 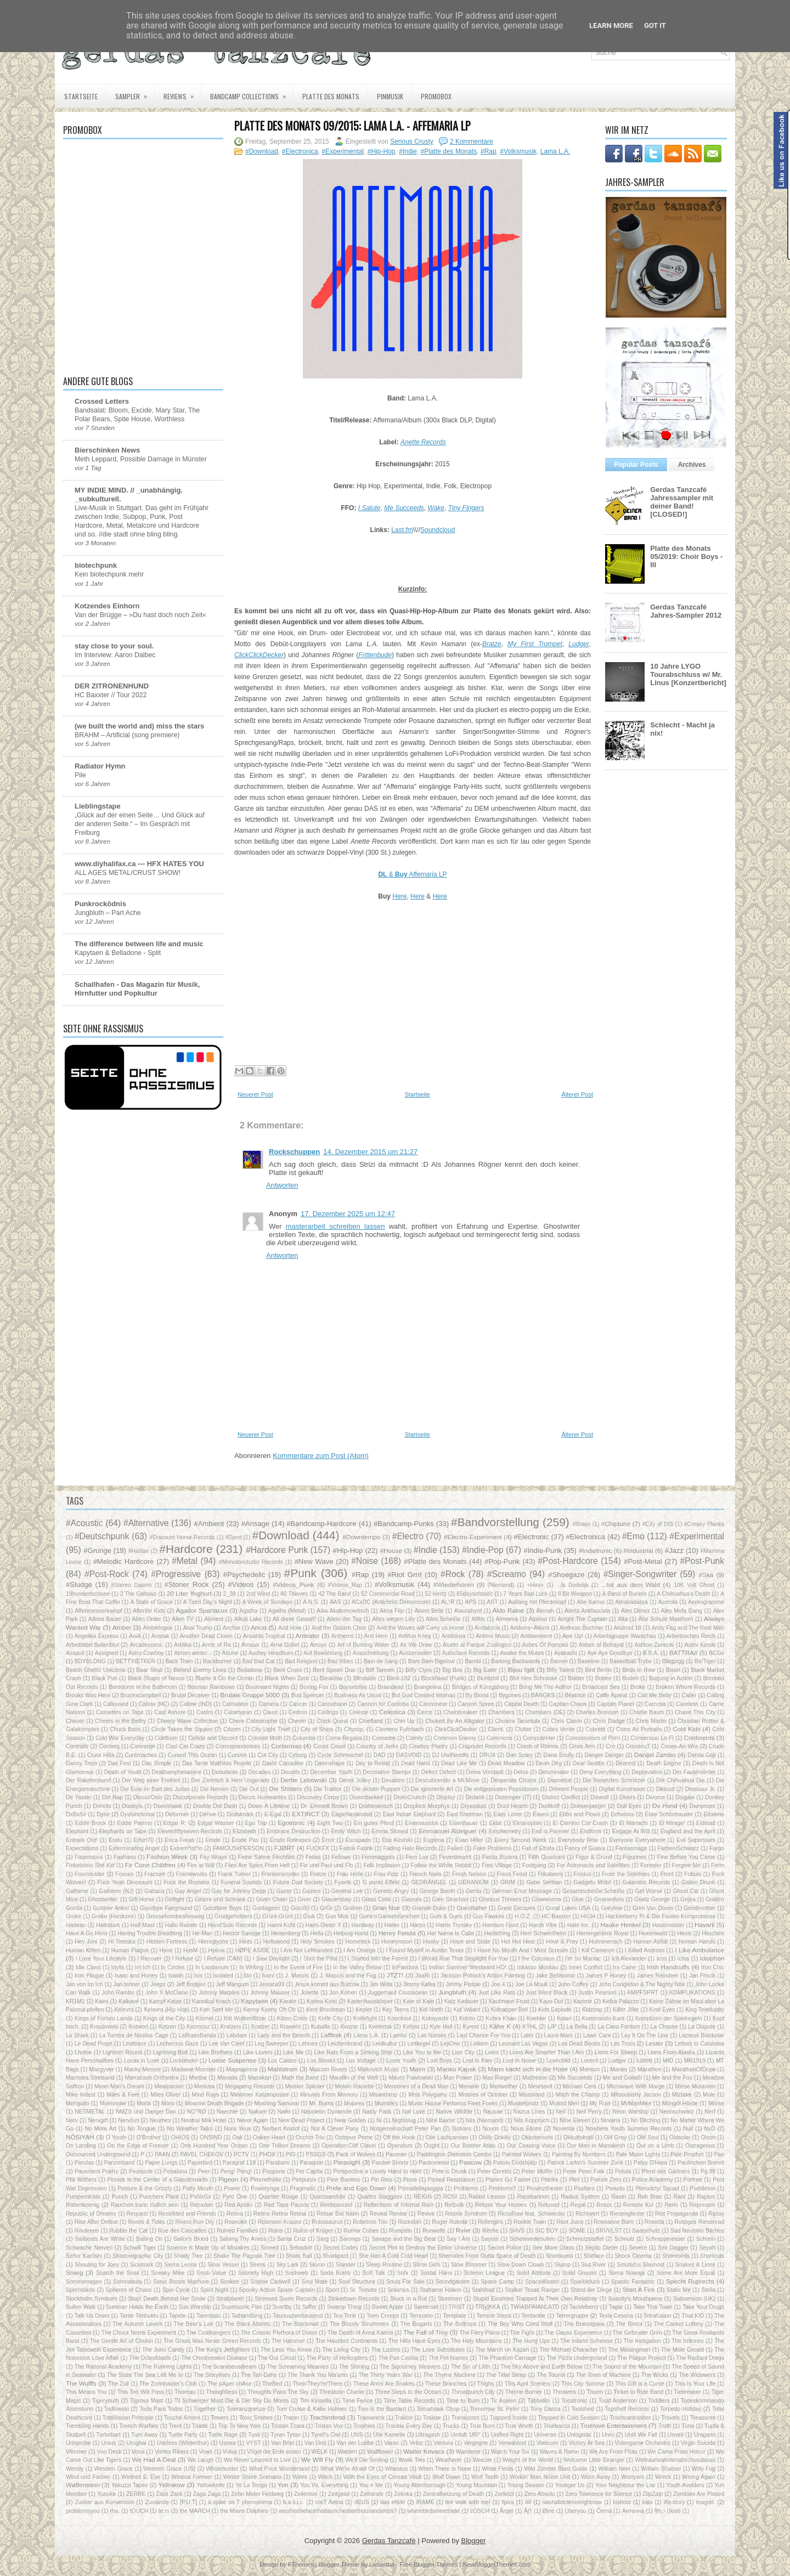 What do you see at coordinates (270, 2282) in the screenshot?
I see `Sophie Cadwell` at bounding box center [270, 2282].